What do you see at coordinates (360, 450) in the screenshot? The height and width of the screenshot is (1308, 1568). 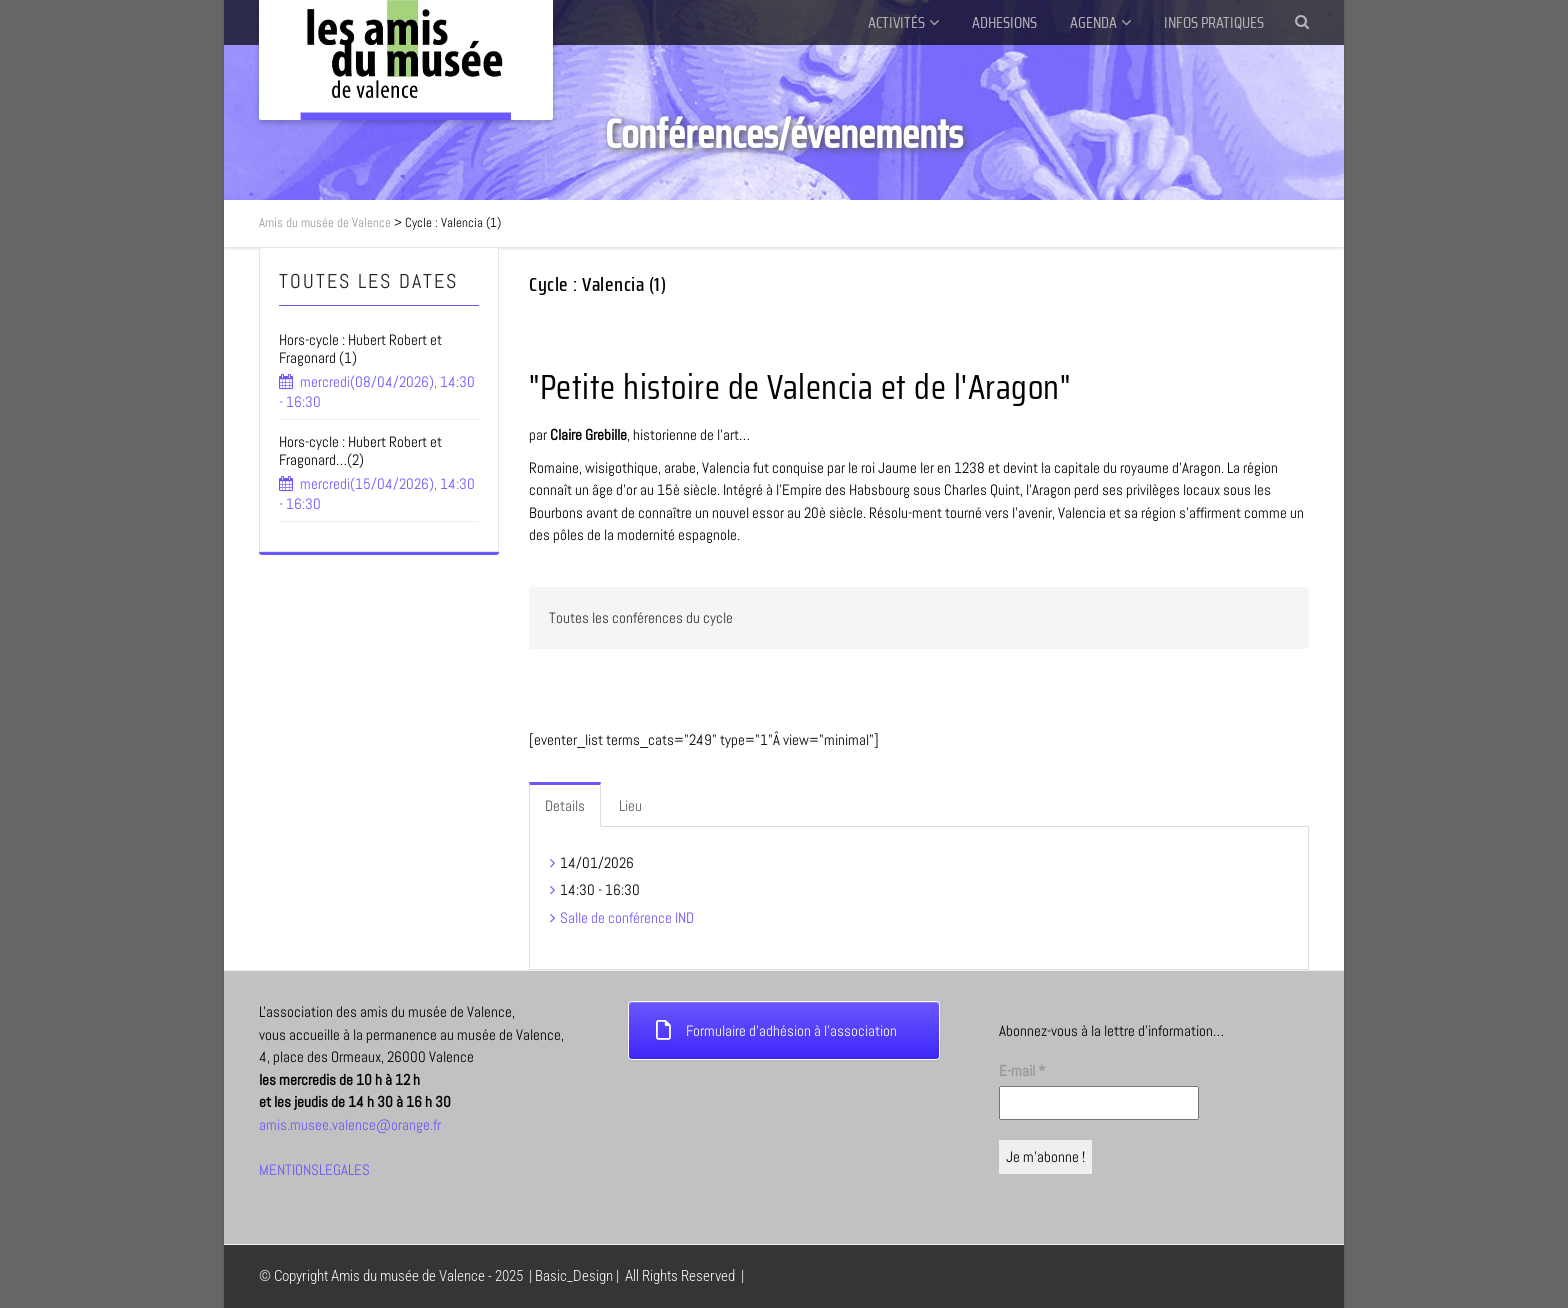 I see `Hors-cycle : Hubert Robert et Fragonard…(2)` at bounding box center [360, 450].